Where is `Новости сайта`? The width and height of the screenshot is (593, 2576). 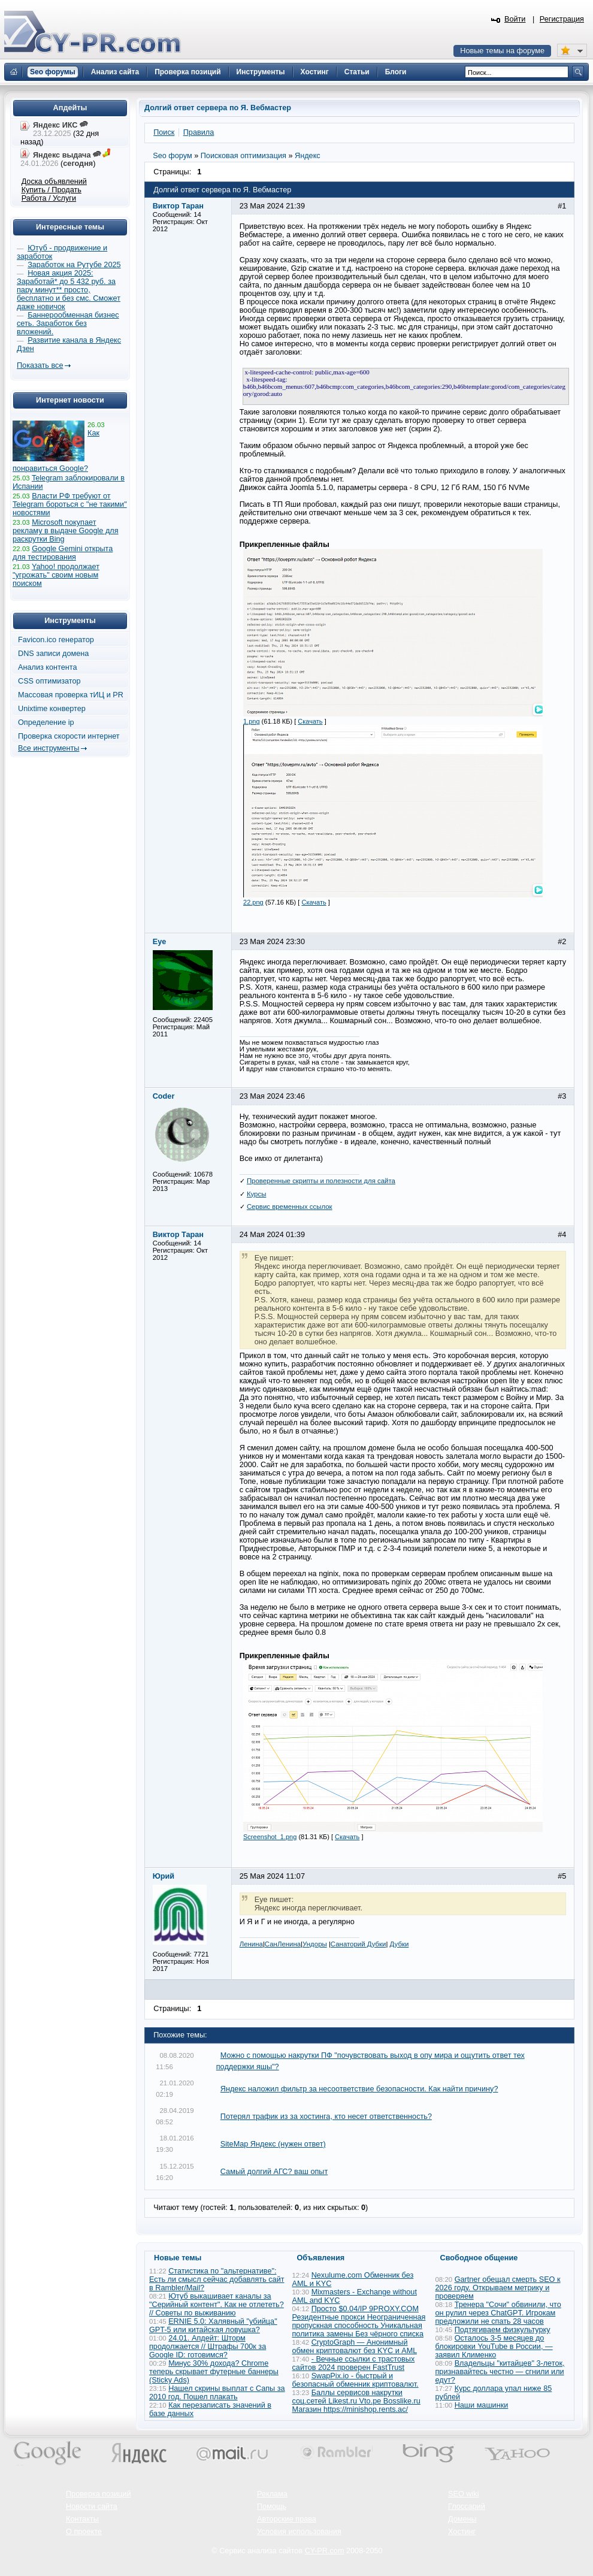 Новости сайта is located at coordinates (91, 2506).